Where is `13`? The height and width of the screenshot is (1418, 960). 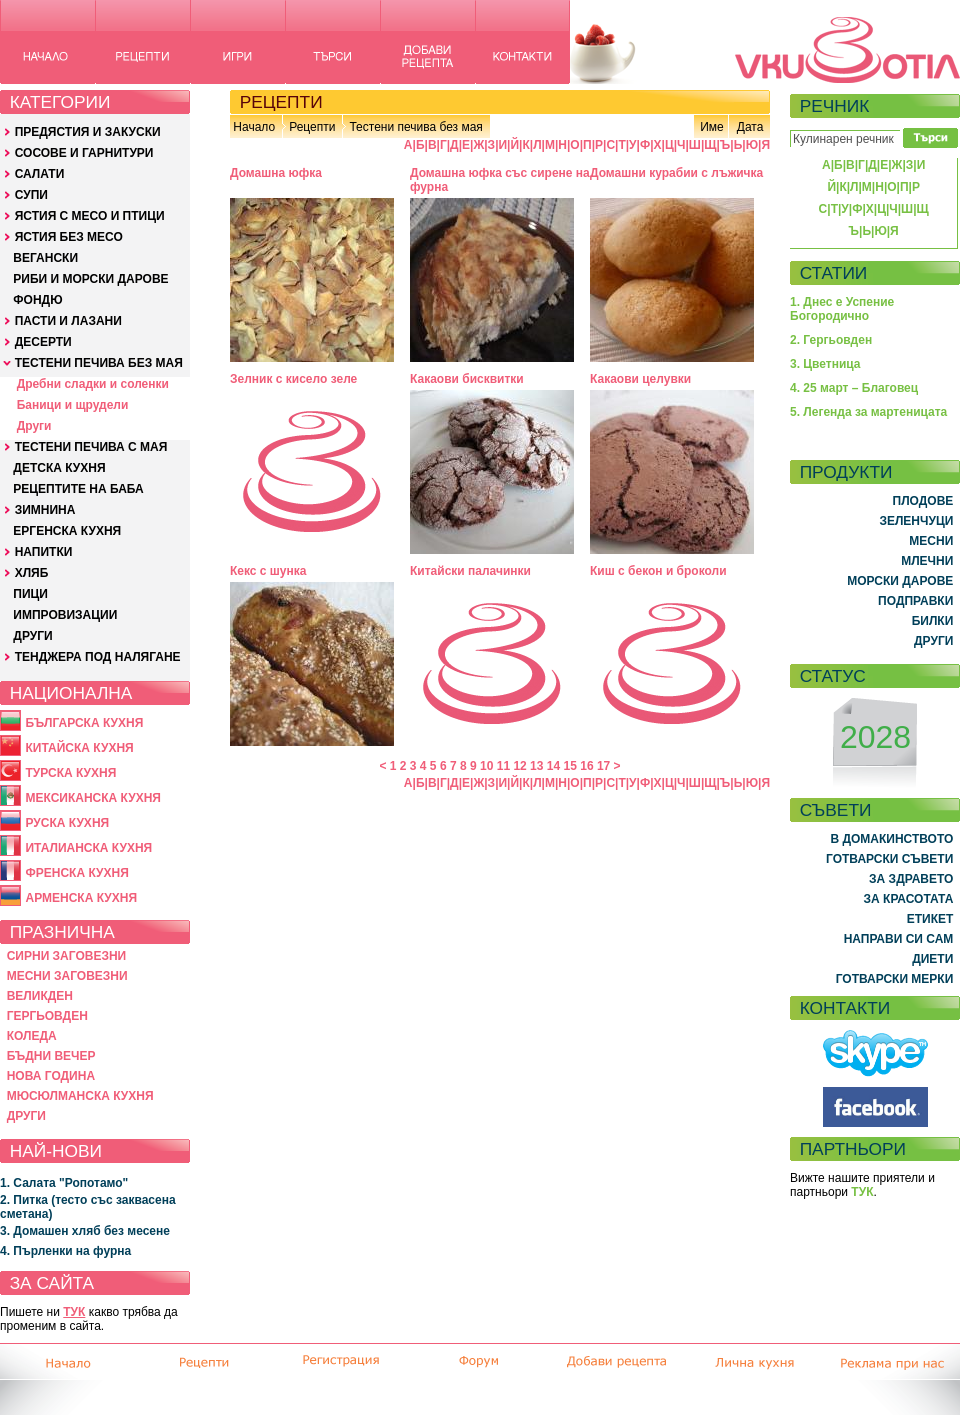 13 is located at coordinates (536, 766).